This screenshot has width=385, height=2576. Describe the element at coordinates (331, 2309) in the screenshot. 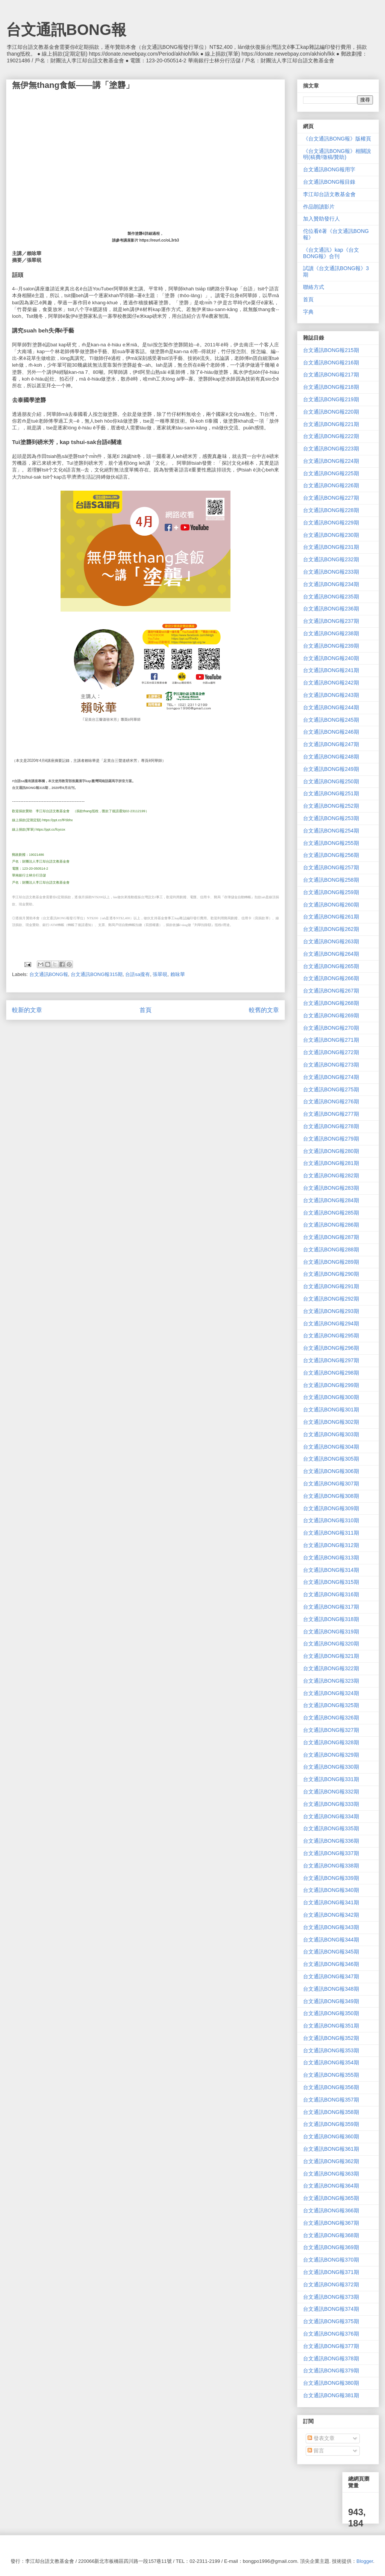

I see `台文通訊BONG報374期` at that location.